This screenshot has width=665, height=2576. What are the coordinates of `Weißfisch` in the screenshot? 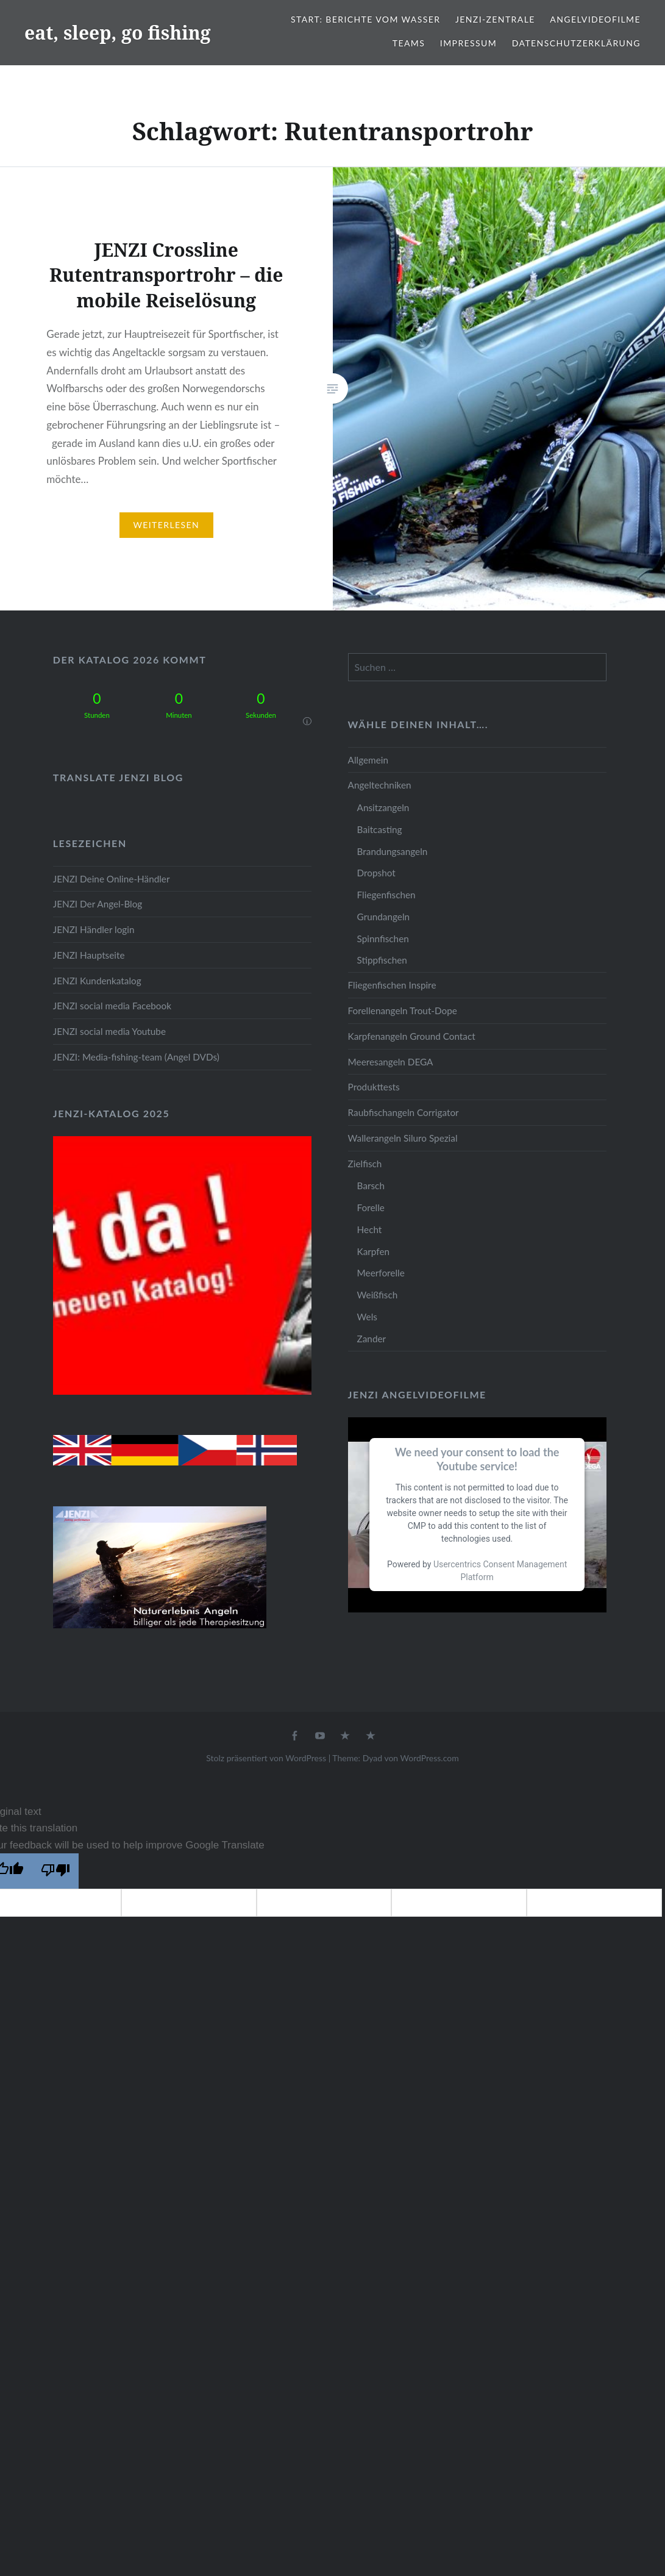 It's located at (377, 1294).